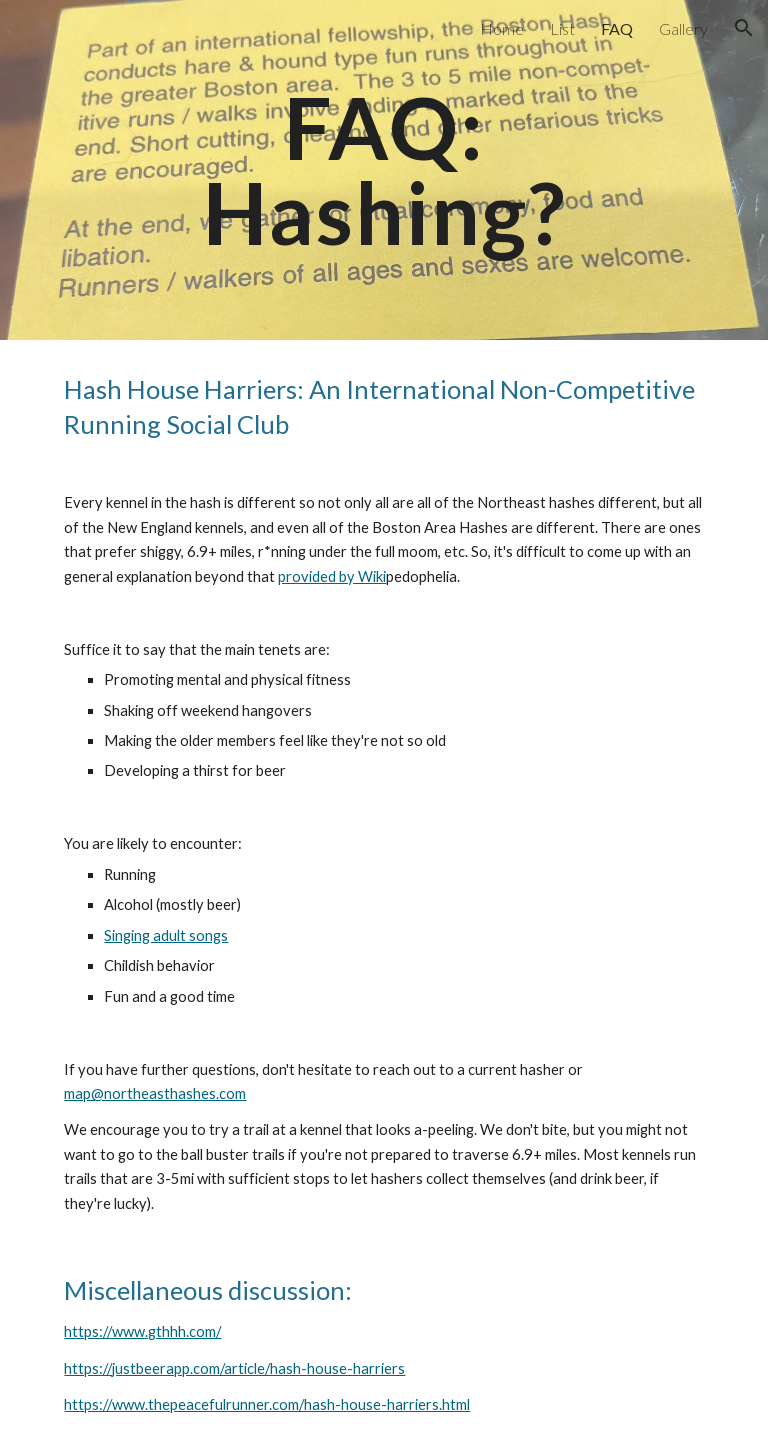 This screenshot has width=768, height=1450. I want to click on provided by Wiki, so click(332, 576).